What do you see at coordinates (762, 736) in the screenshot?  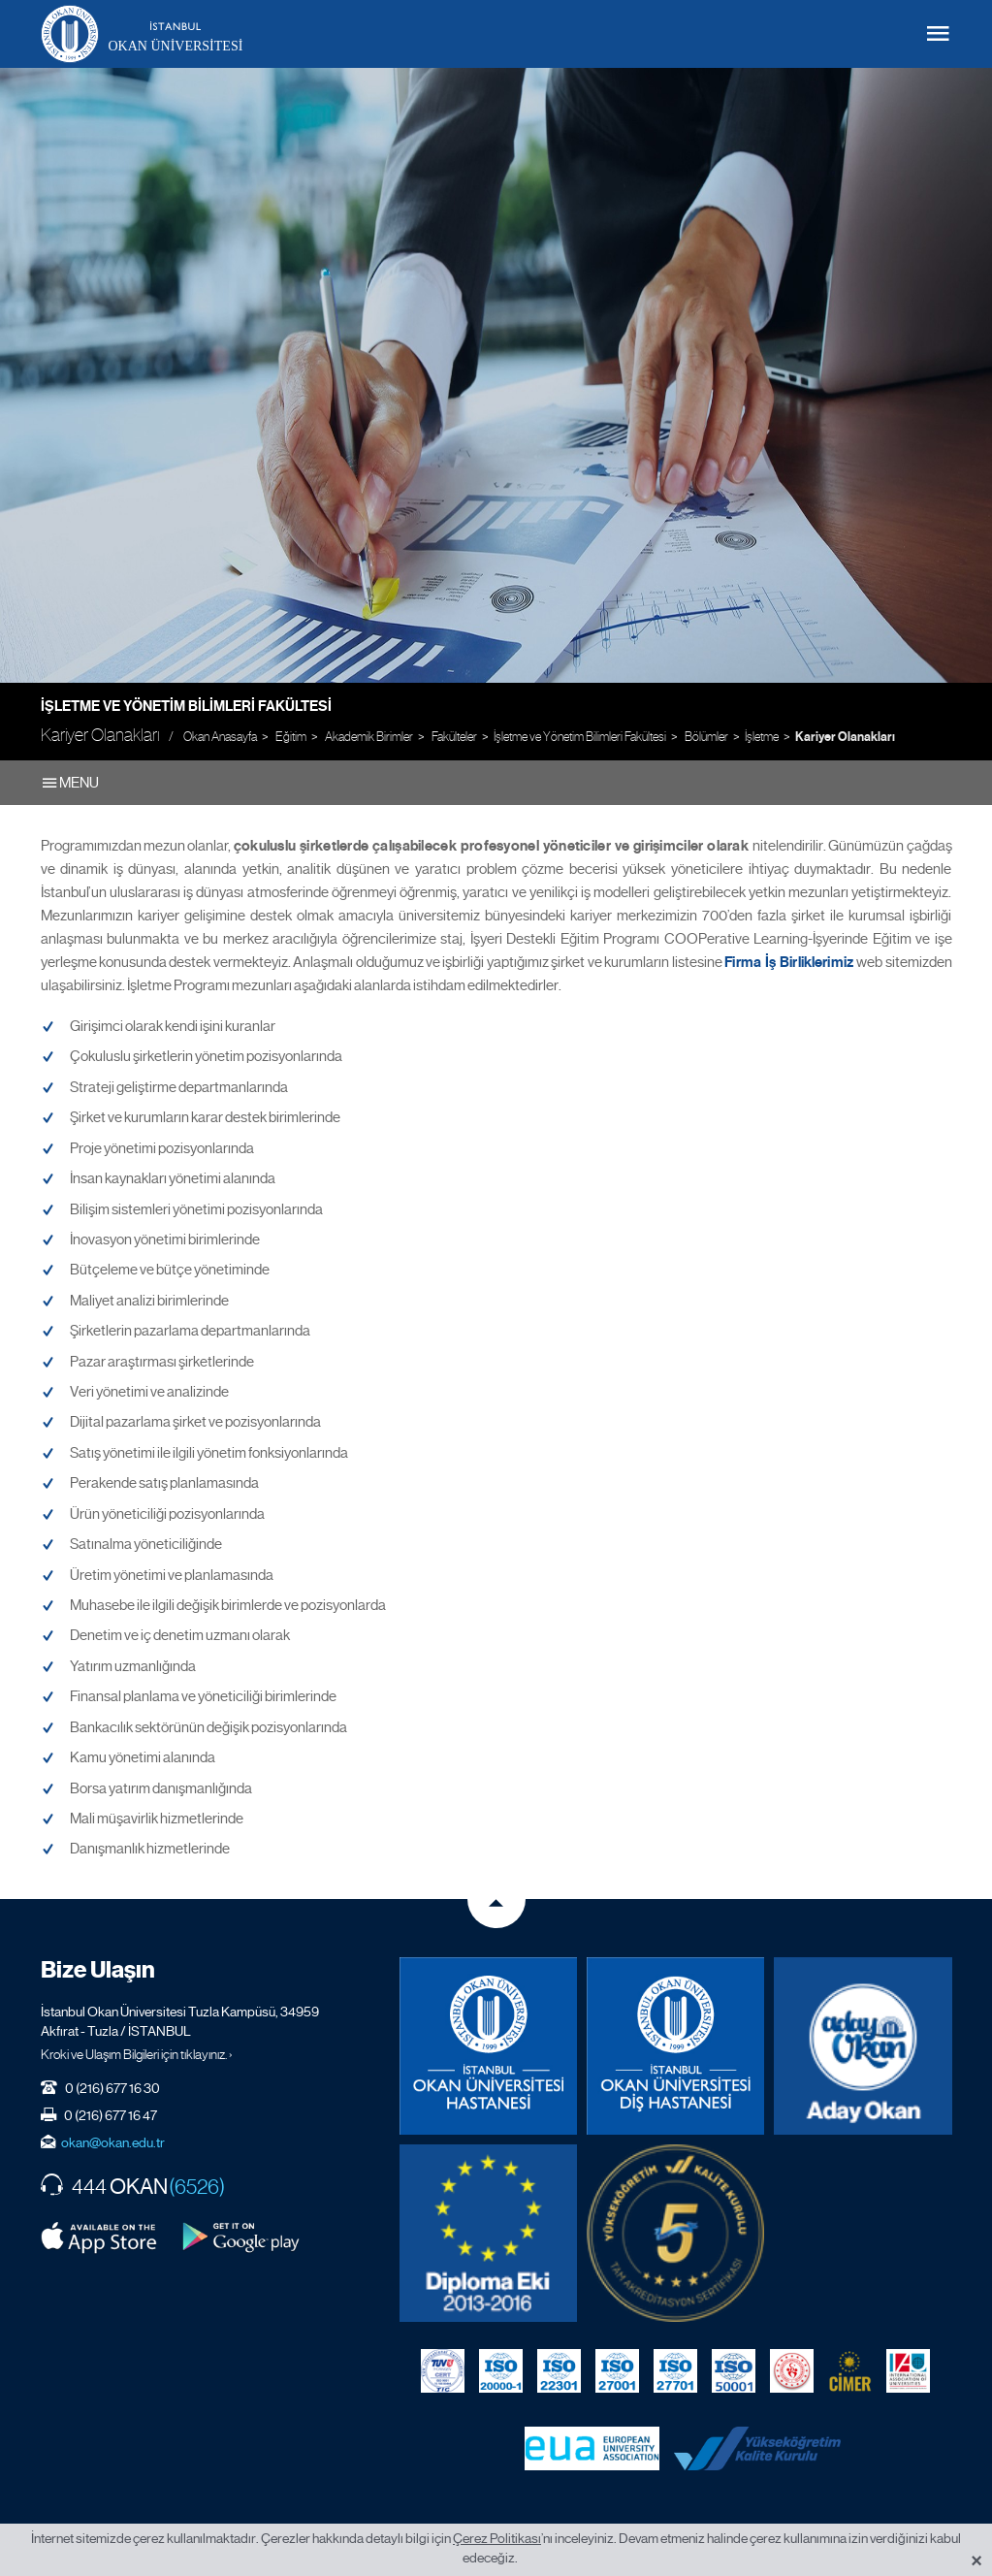 I see `İşletme` at bounding box center [762, 736].